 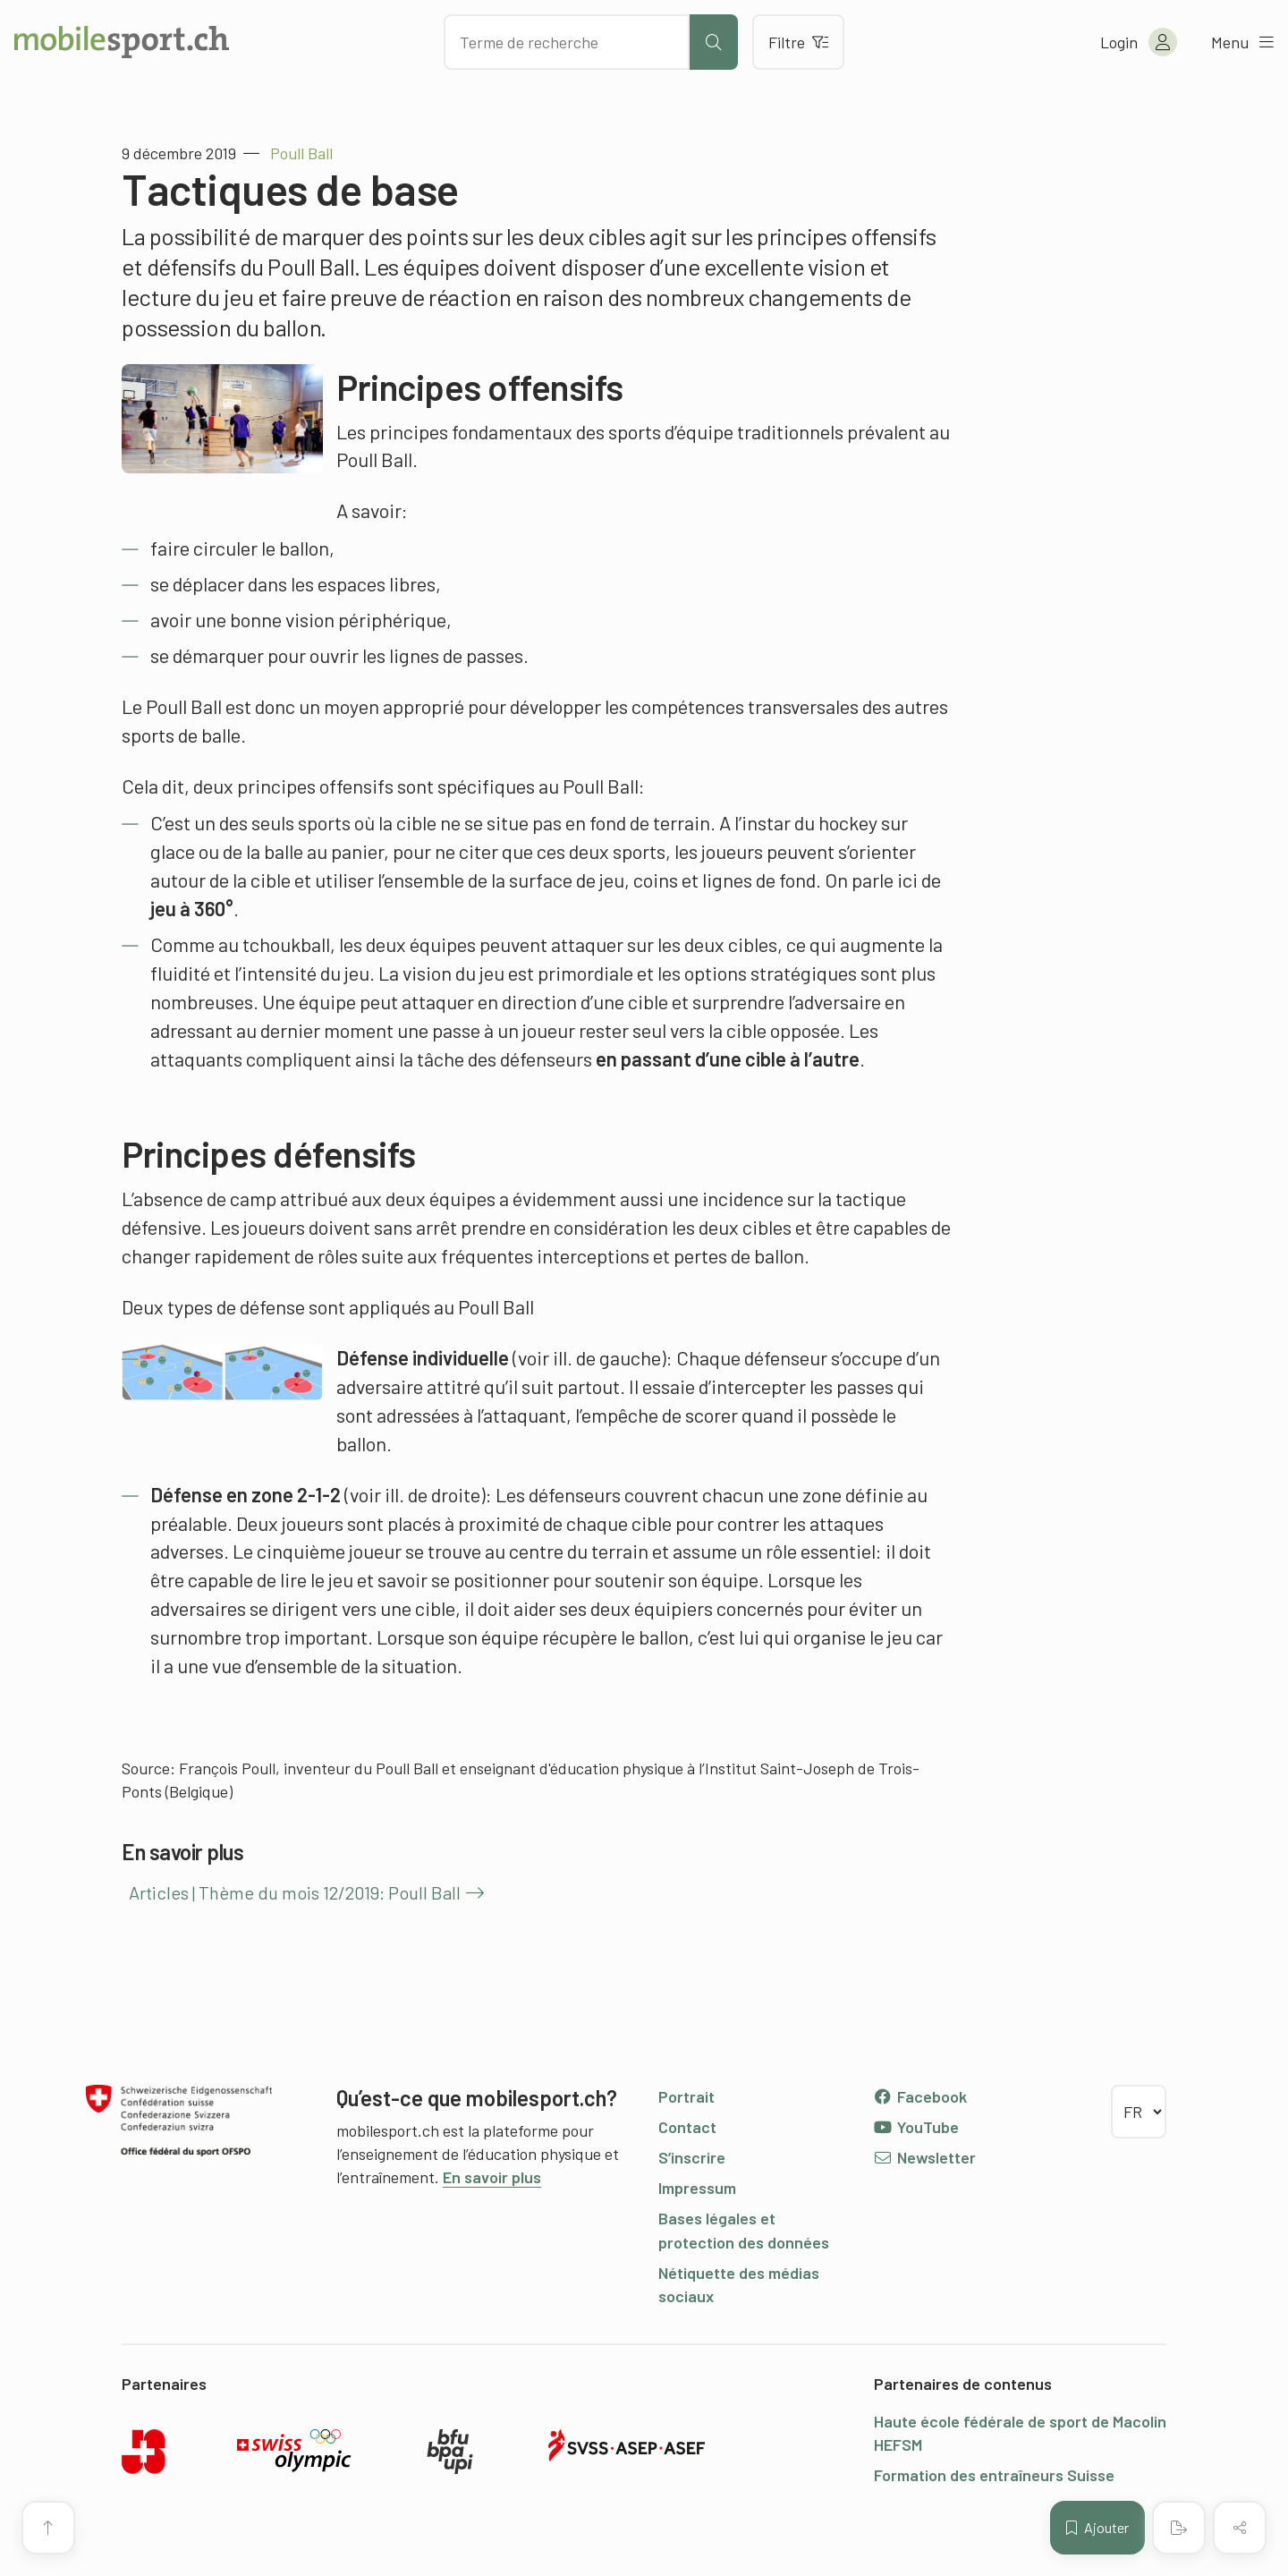 I want to click on Facebook, so click(x=920, y=2096).